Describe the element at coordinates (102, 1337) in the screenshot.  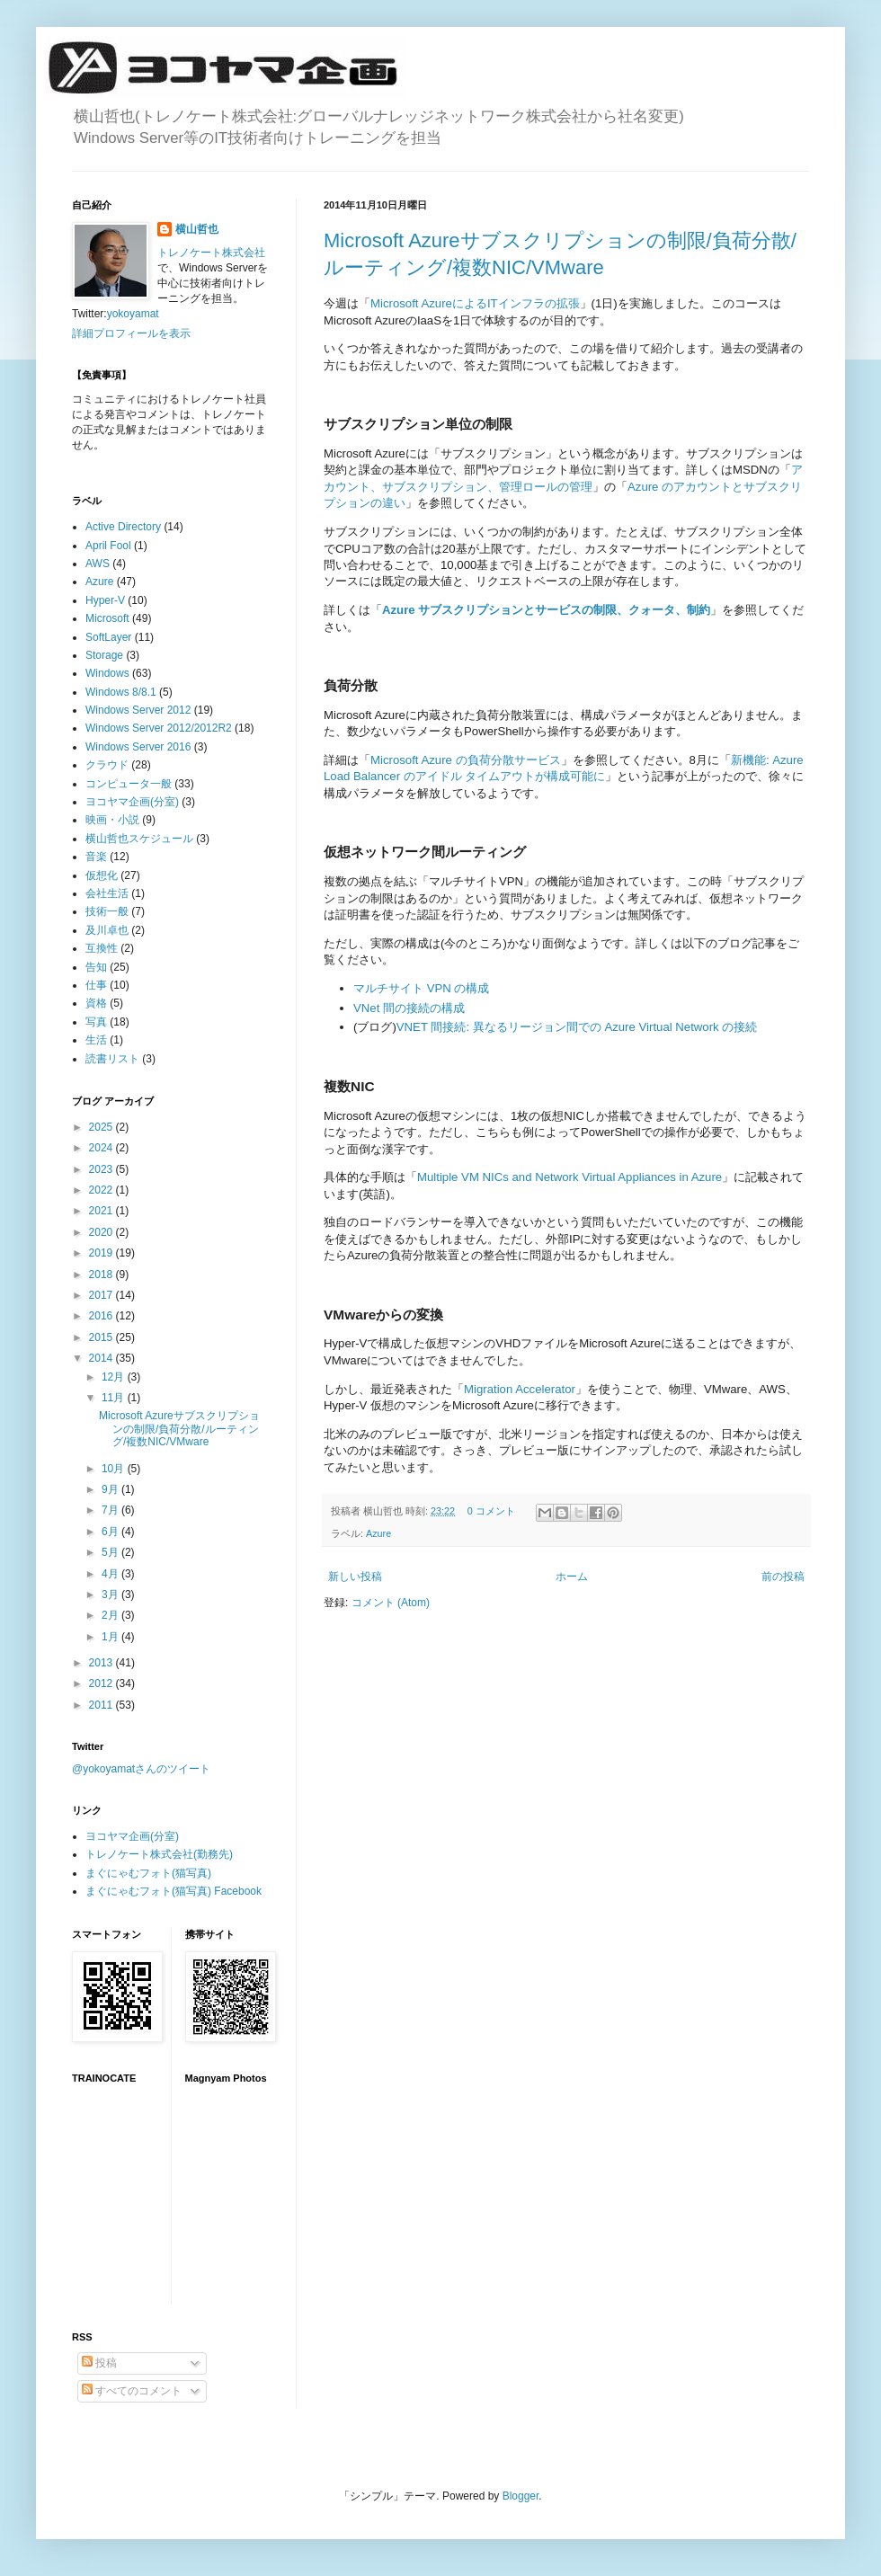
I see `2015` at that location.